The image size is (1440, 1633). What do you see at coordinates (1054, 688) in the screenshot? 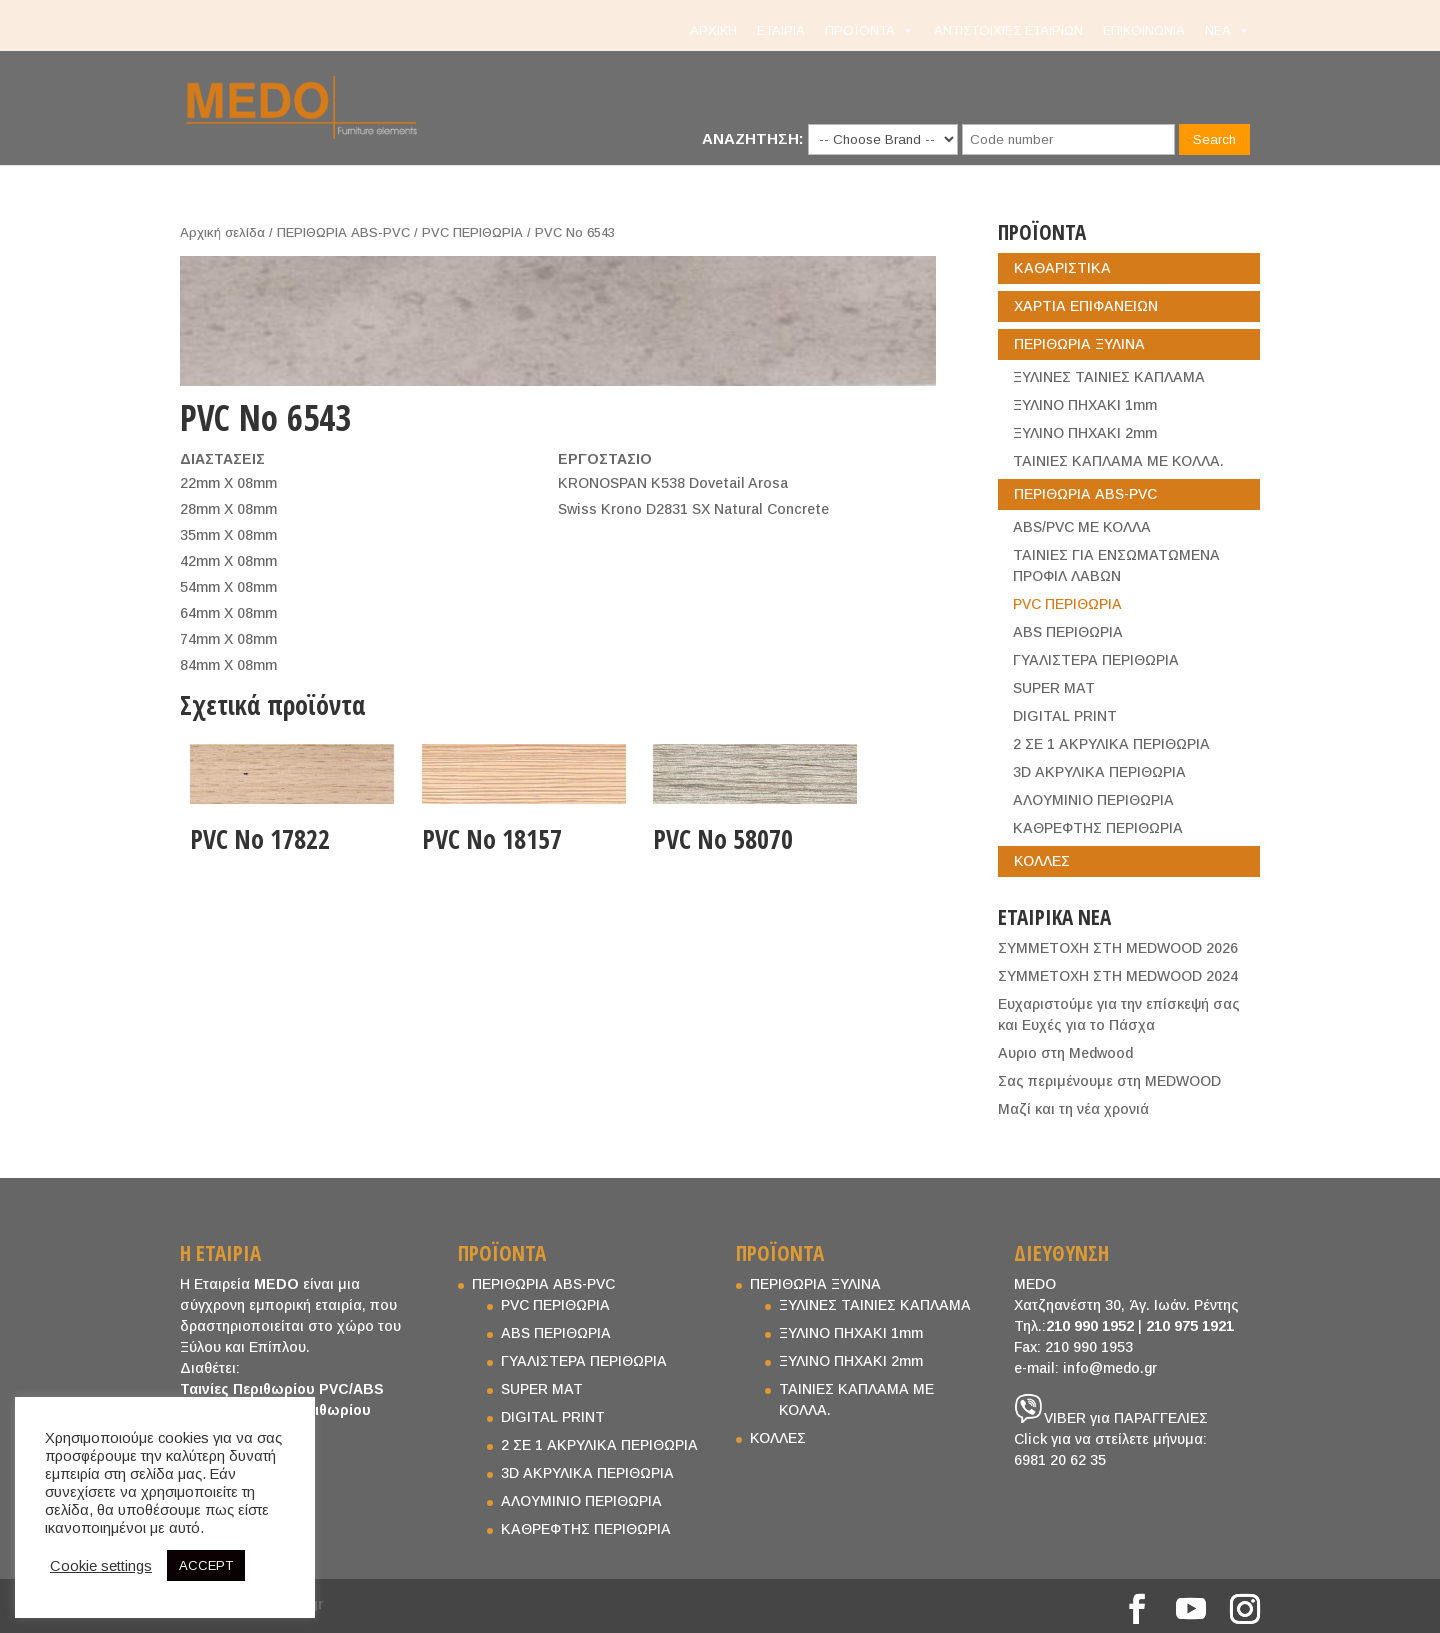
I see `SUPER MAT` at bounding box center [1054, 688].